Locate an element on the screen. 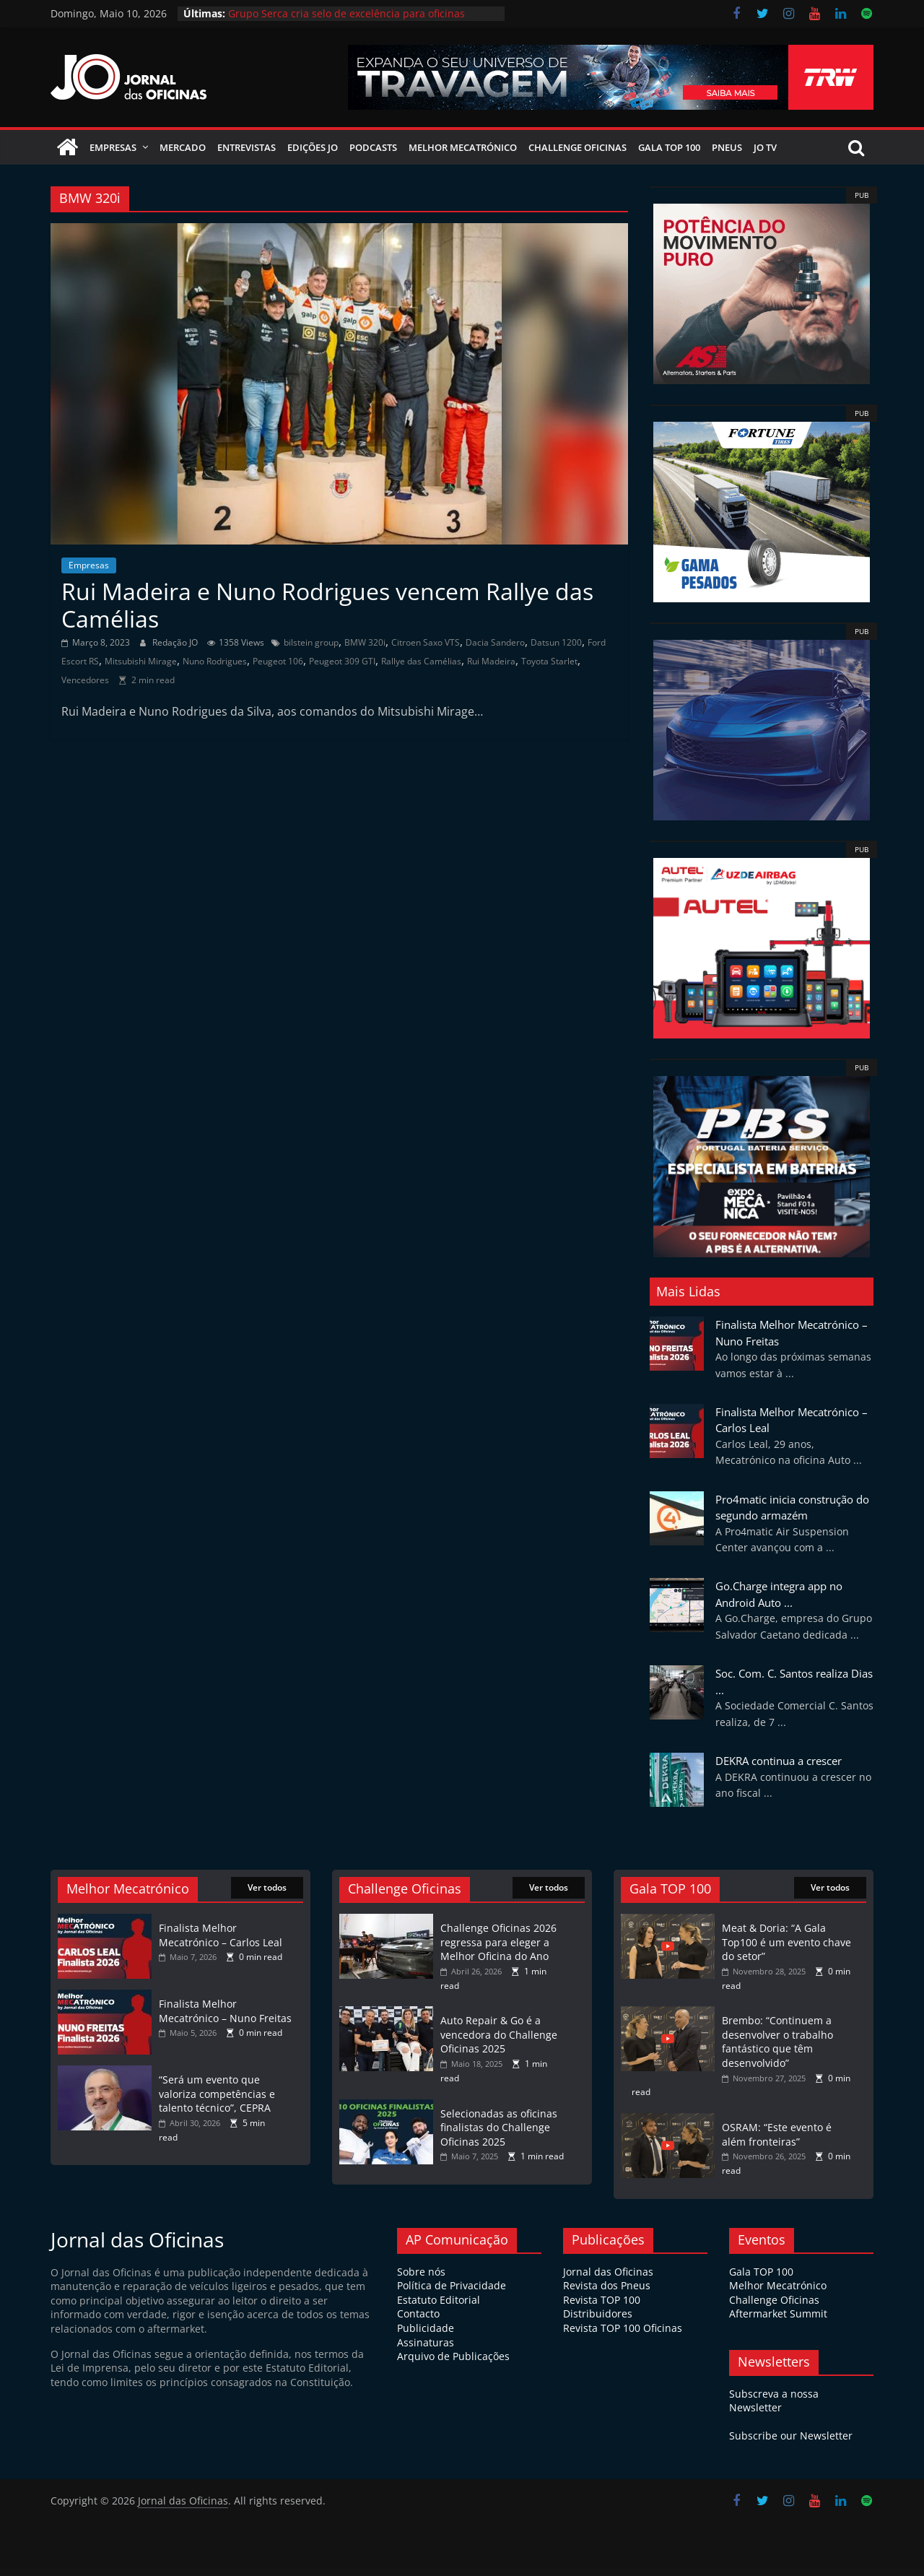  Publicidade is located at coordinates (425, 2335).